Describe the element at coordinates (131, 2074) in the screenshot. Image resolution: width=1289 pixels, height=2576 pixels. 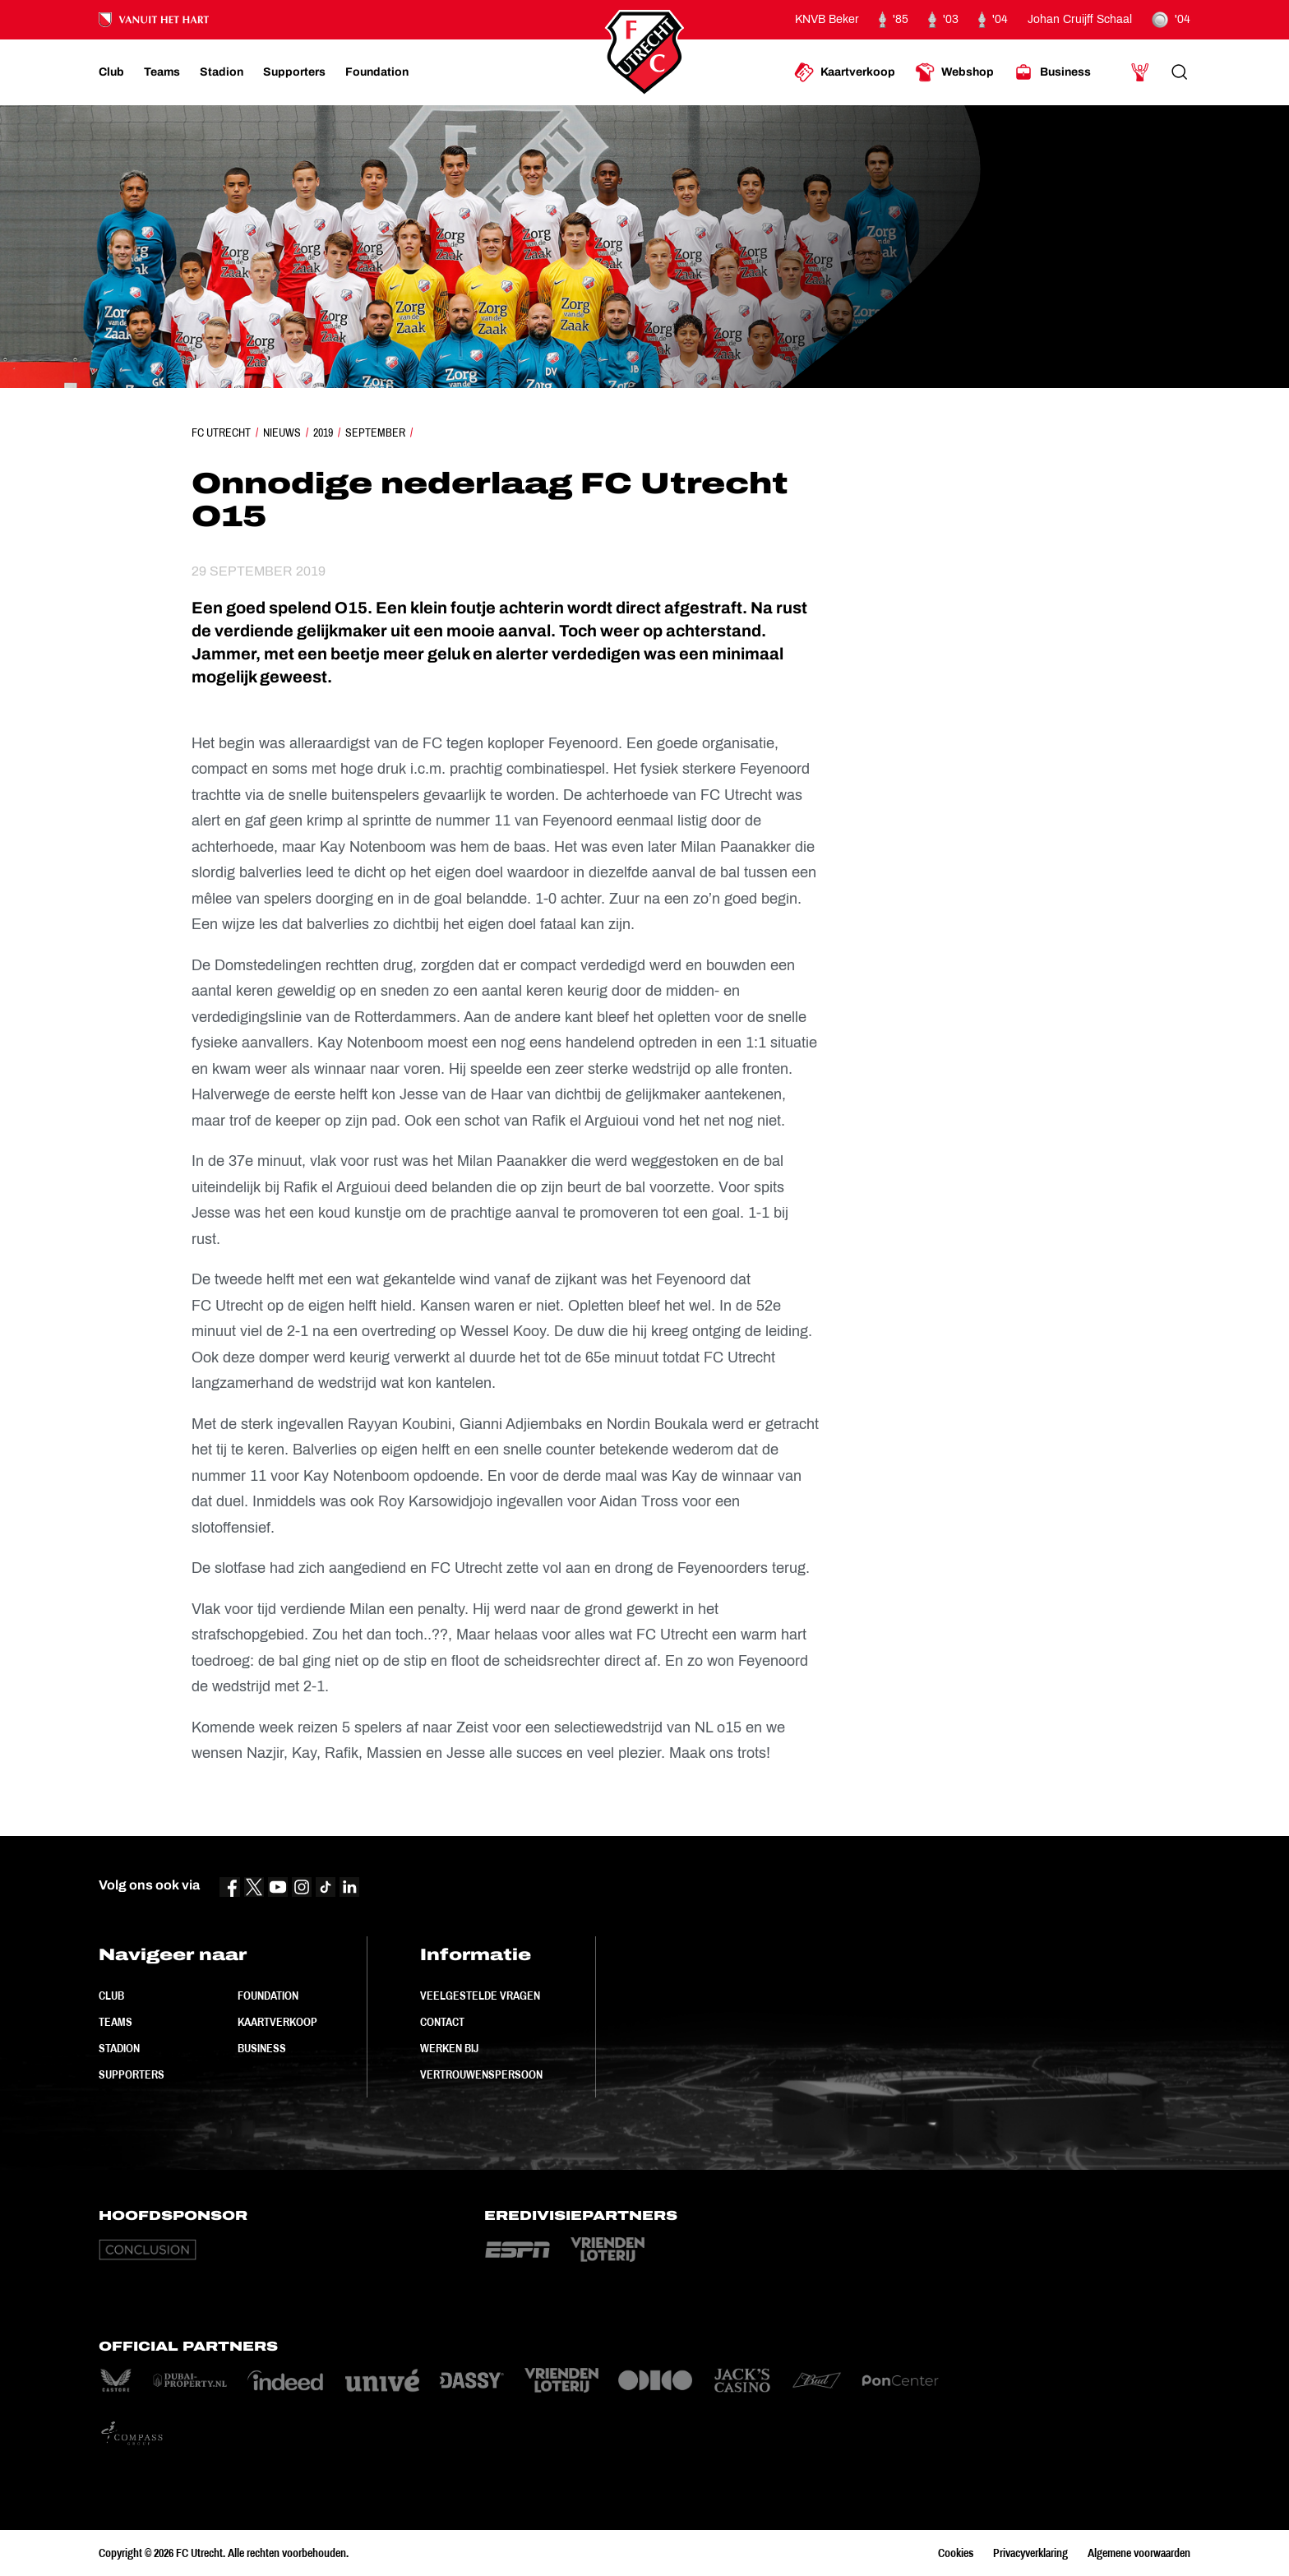
I see `Supporters` at that location.